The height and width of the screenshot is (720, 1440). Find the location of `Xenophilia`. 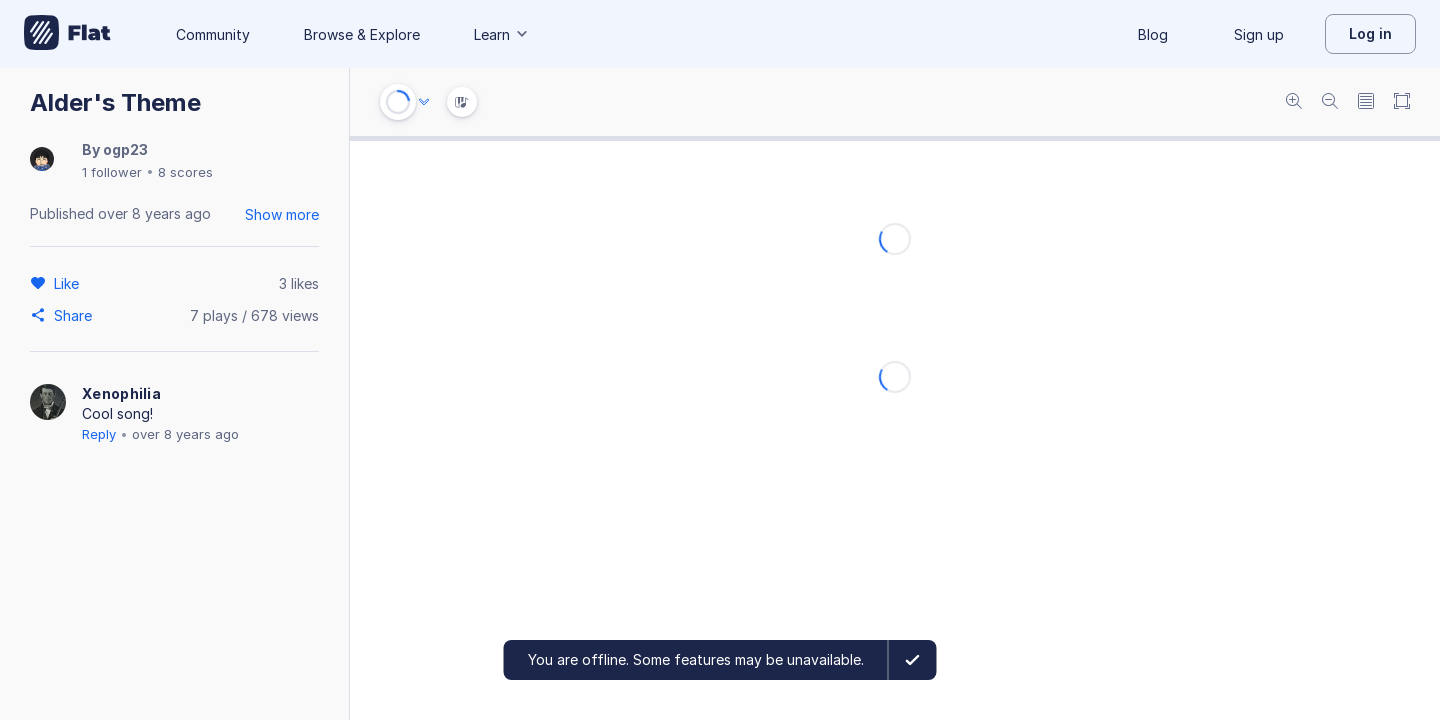

Xenophilia is located at coordinates (121, 393).